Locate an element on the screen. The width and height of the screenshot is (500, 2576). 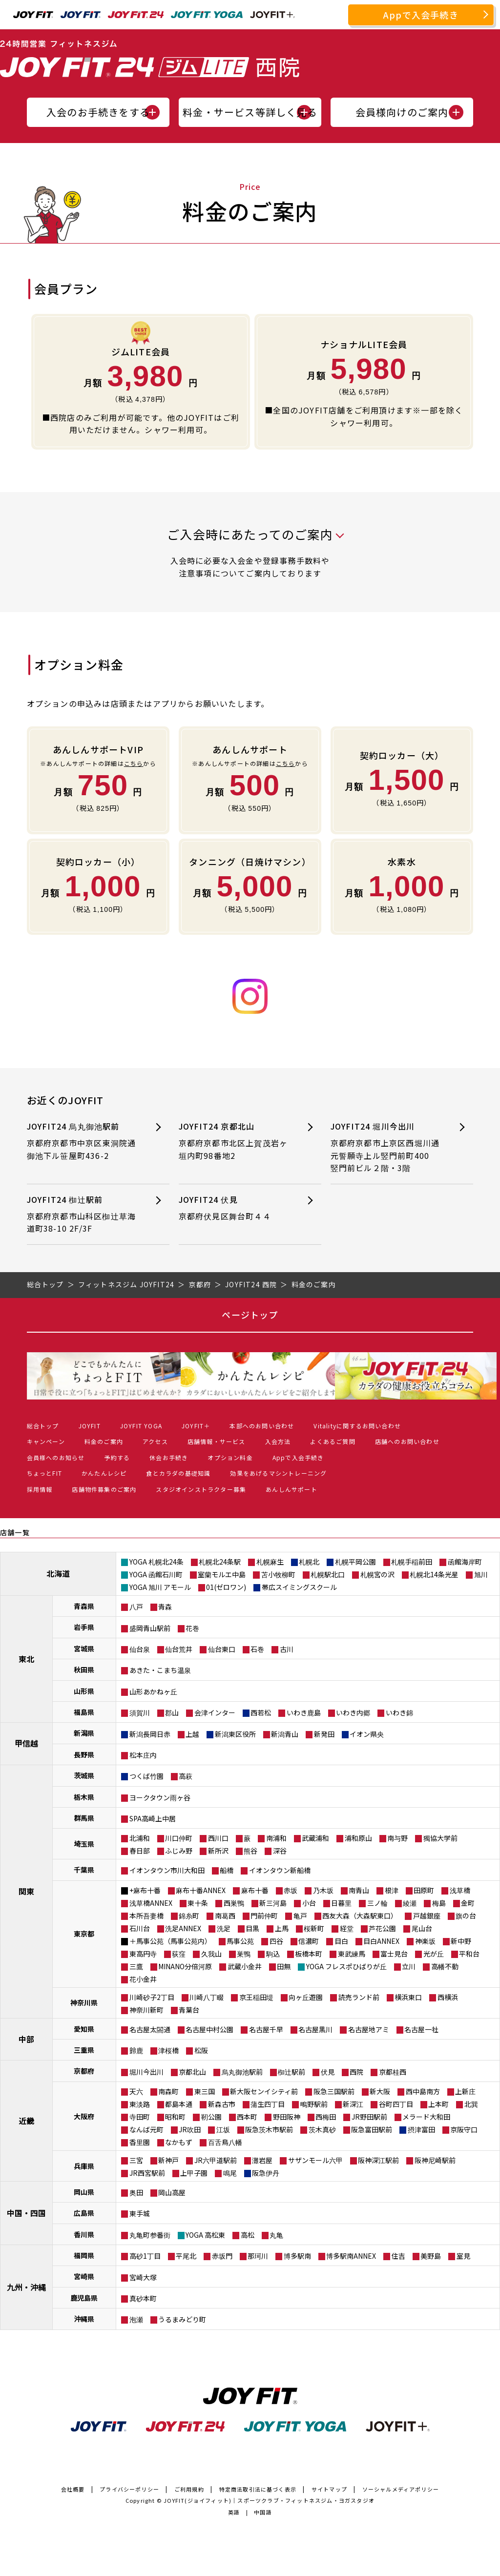
JR西宮駅前 is located at coordinates (147, 2173).